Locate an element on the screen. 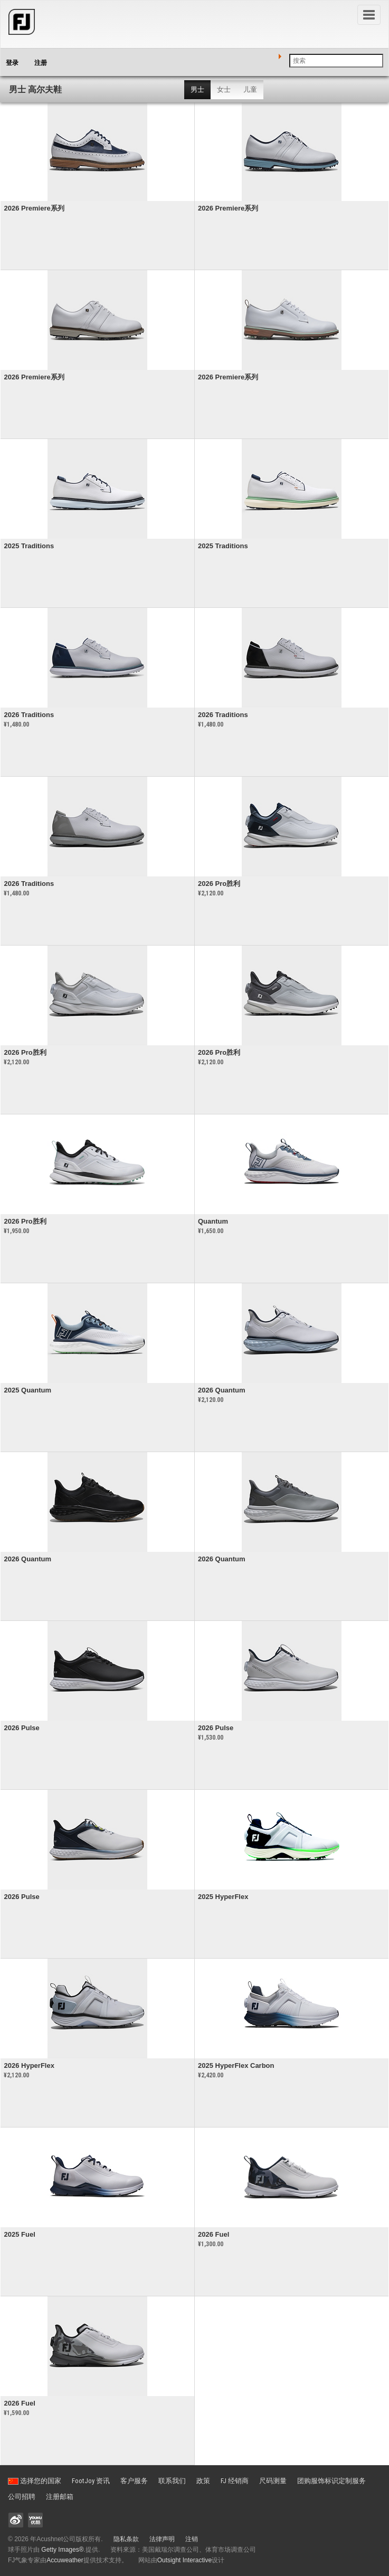  隐私条款 is located at coordinates (126, 2539).